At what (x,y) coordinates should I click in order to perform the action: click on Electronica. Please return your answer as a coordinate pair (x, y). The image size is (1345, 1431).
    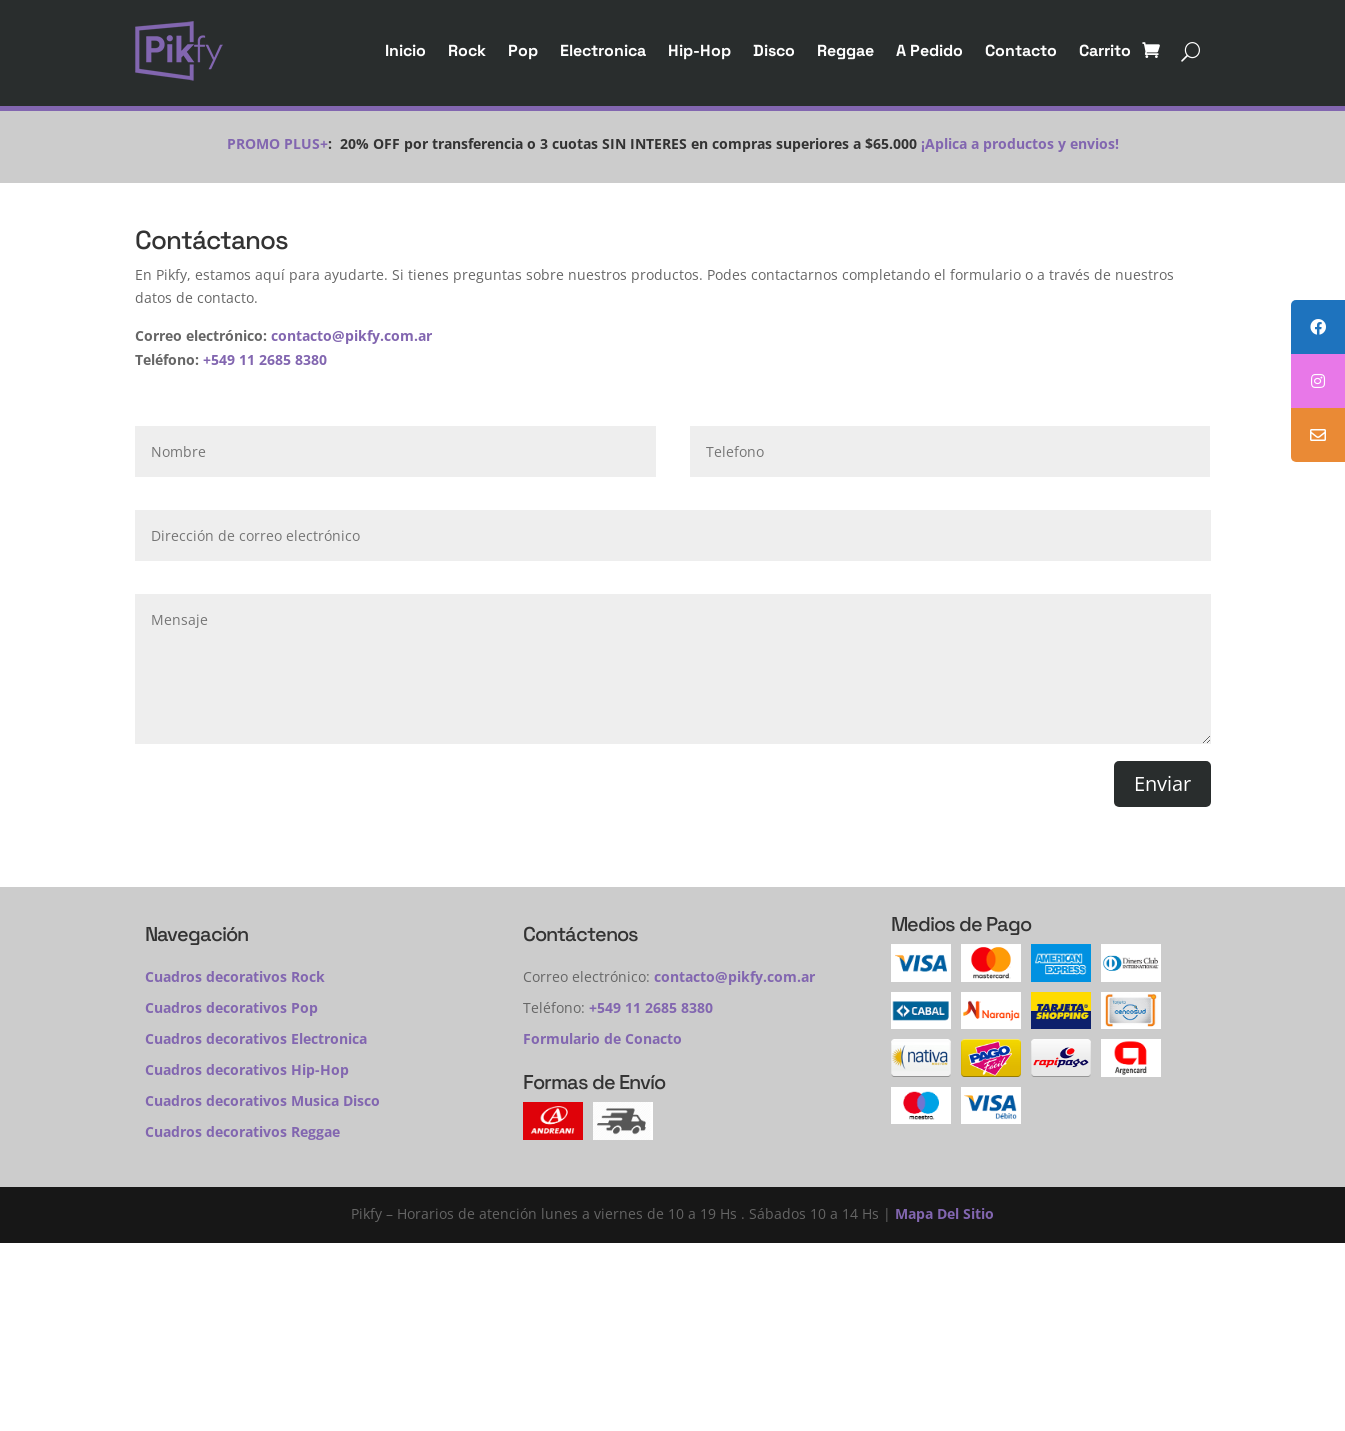
    Looking at the image, I should click on (603, 50).